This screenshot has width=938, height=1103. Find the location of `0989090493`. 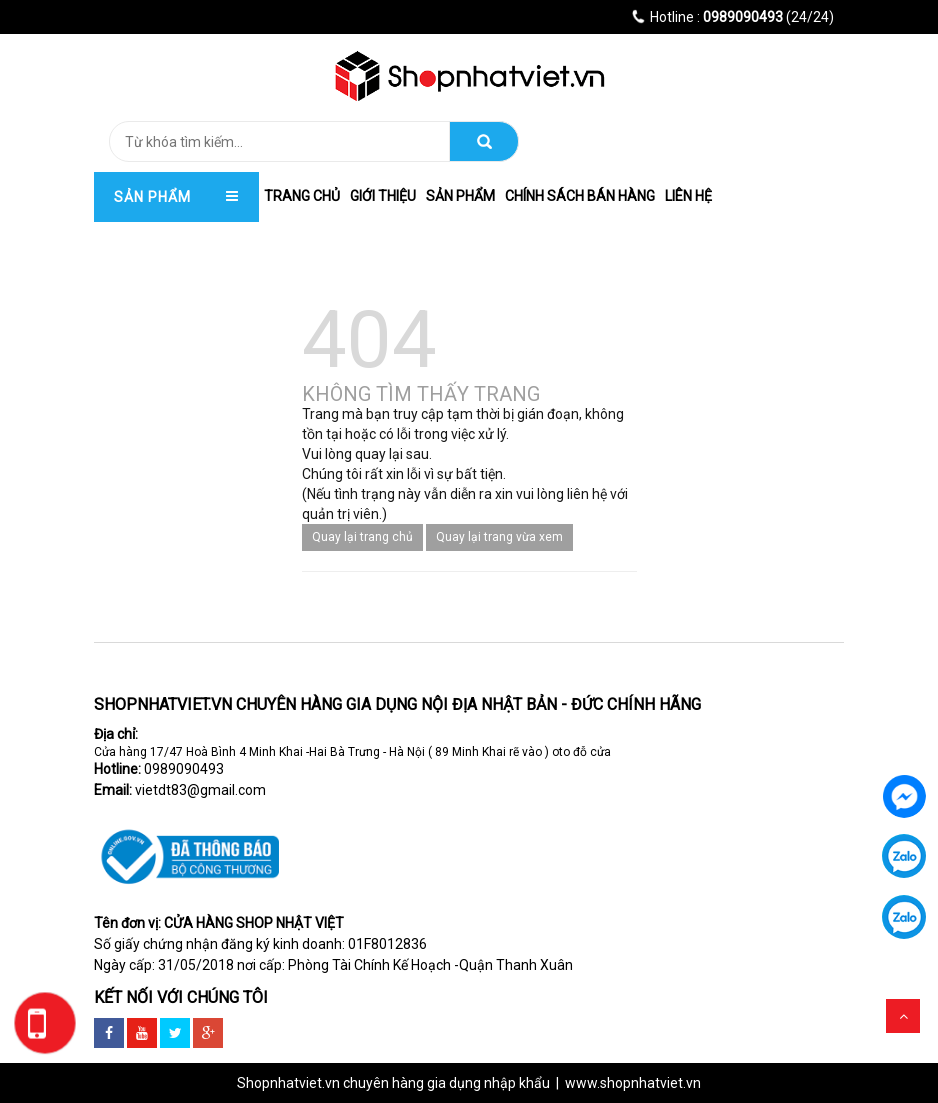

0989090493 is located at coordinates (184, 769).